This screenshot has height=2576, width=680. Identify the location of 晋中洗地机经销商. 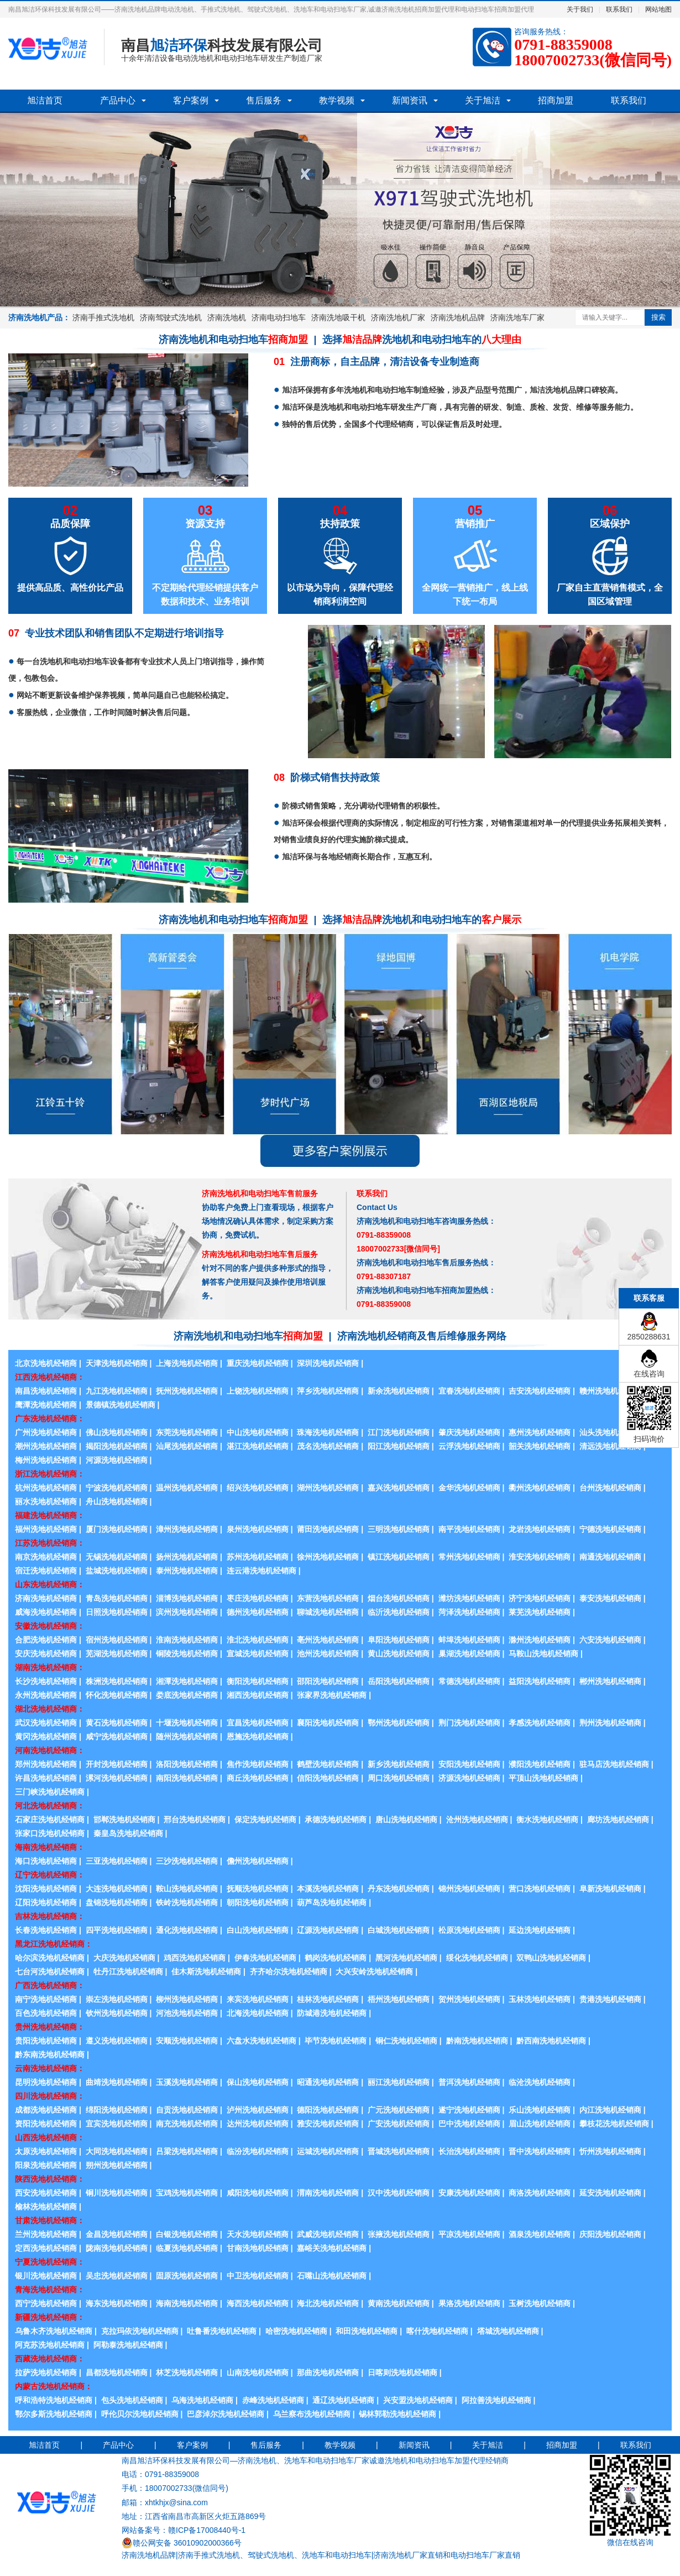
(540, 2151).